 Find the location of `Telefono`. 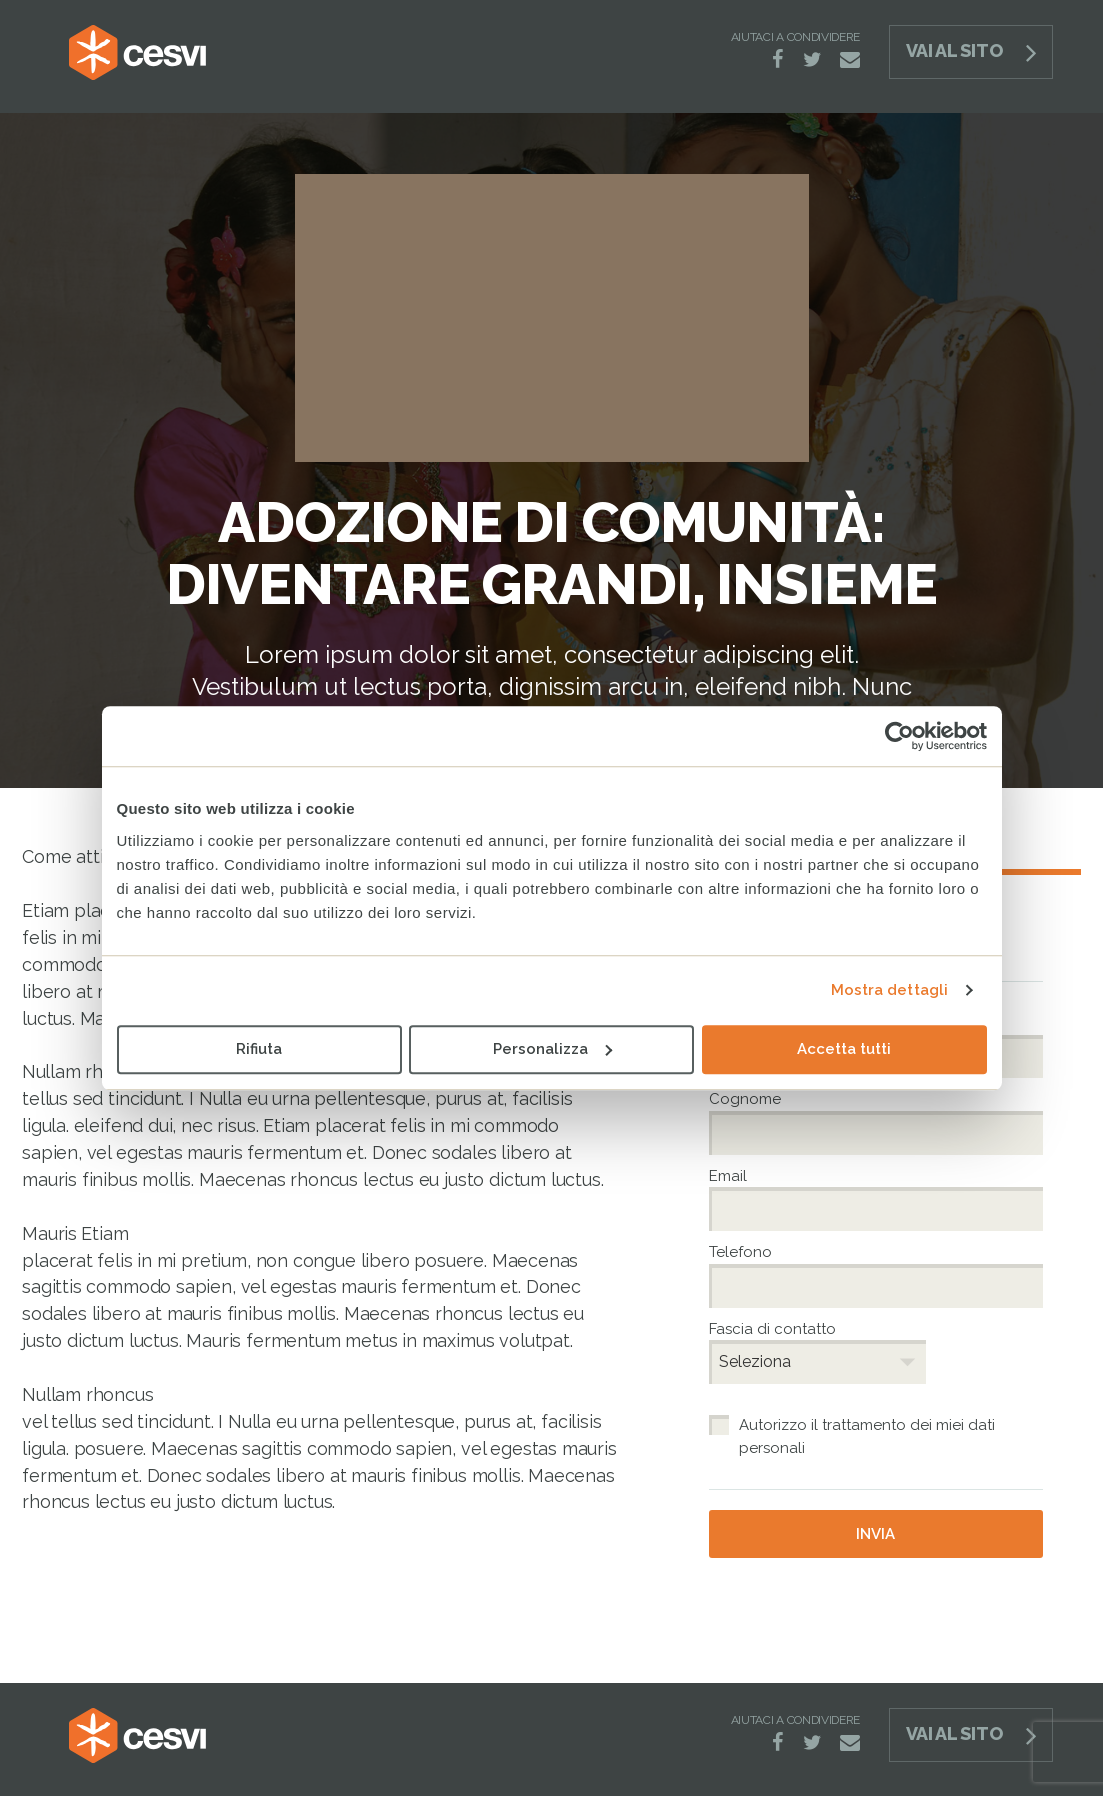

Telefono is located at coordinates (743, 1252).